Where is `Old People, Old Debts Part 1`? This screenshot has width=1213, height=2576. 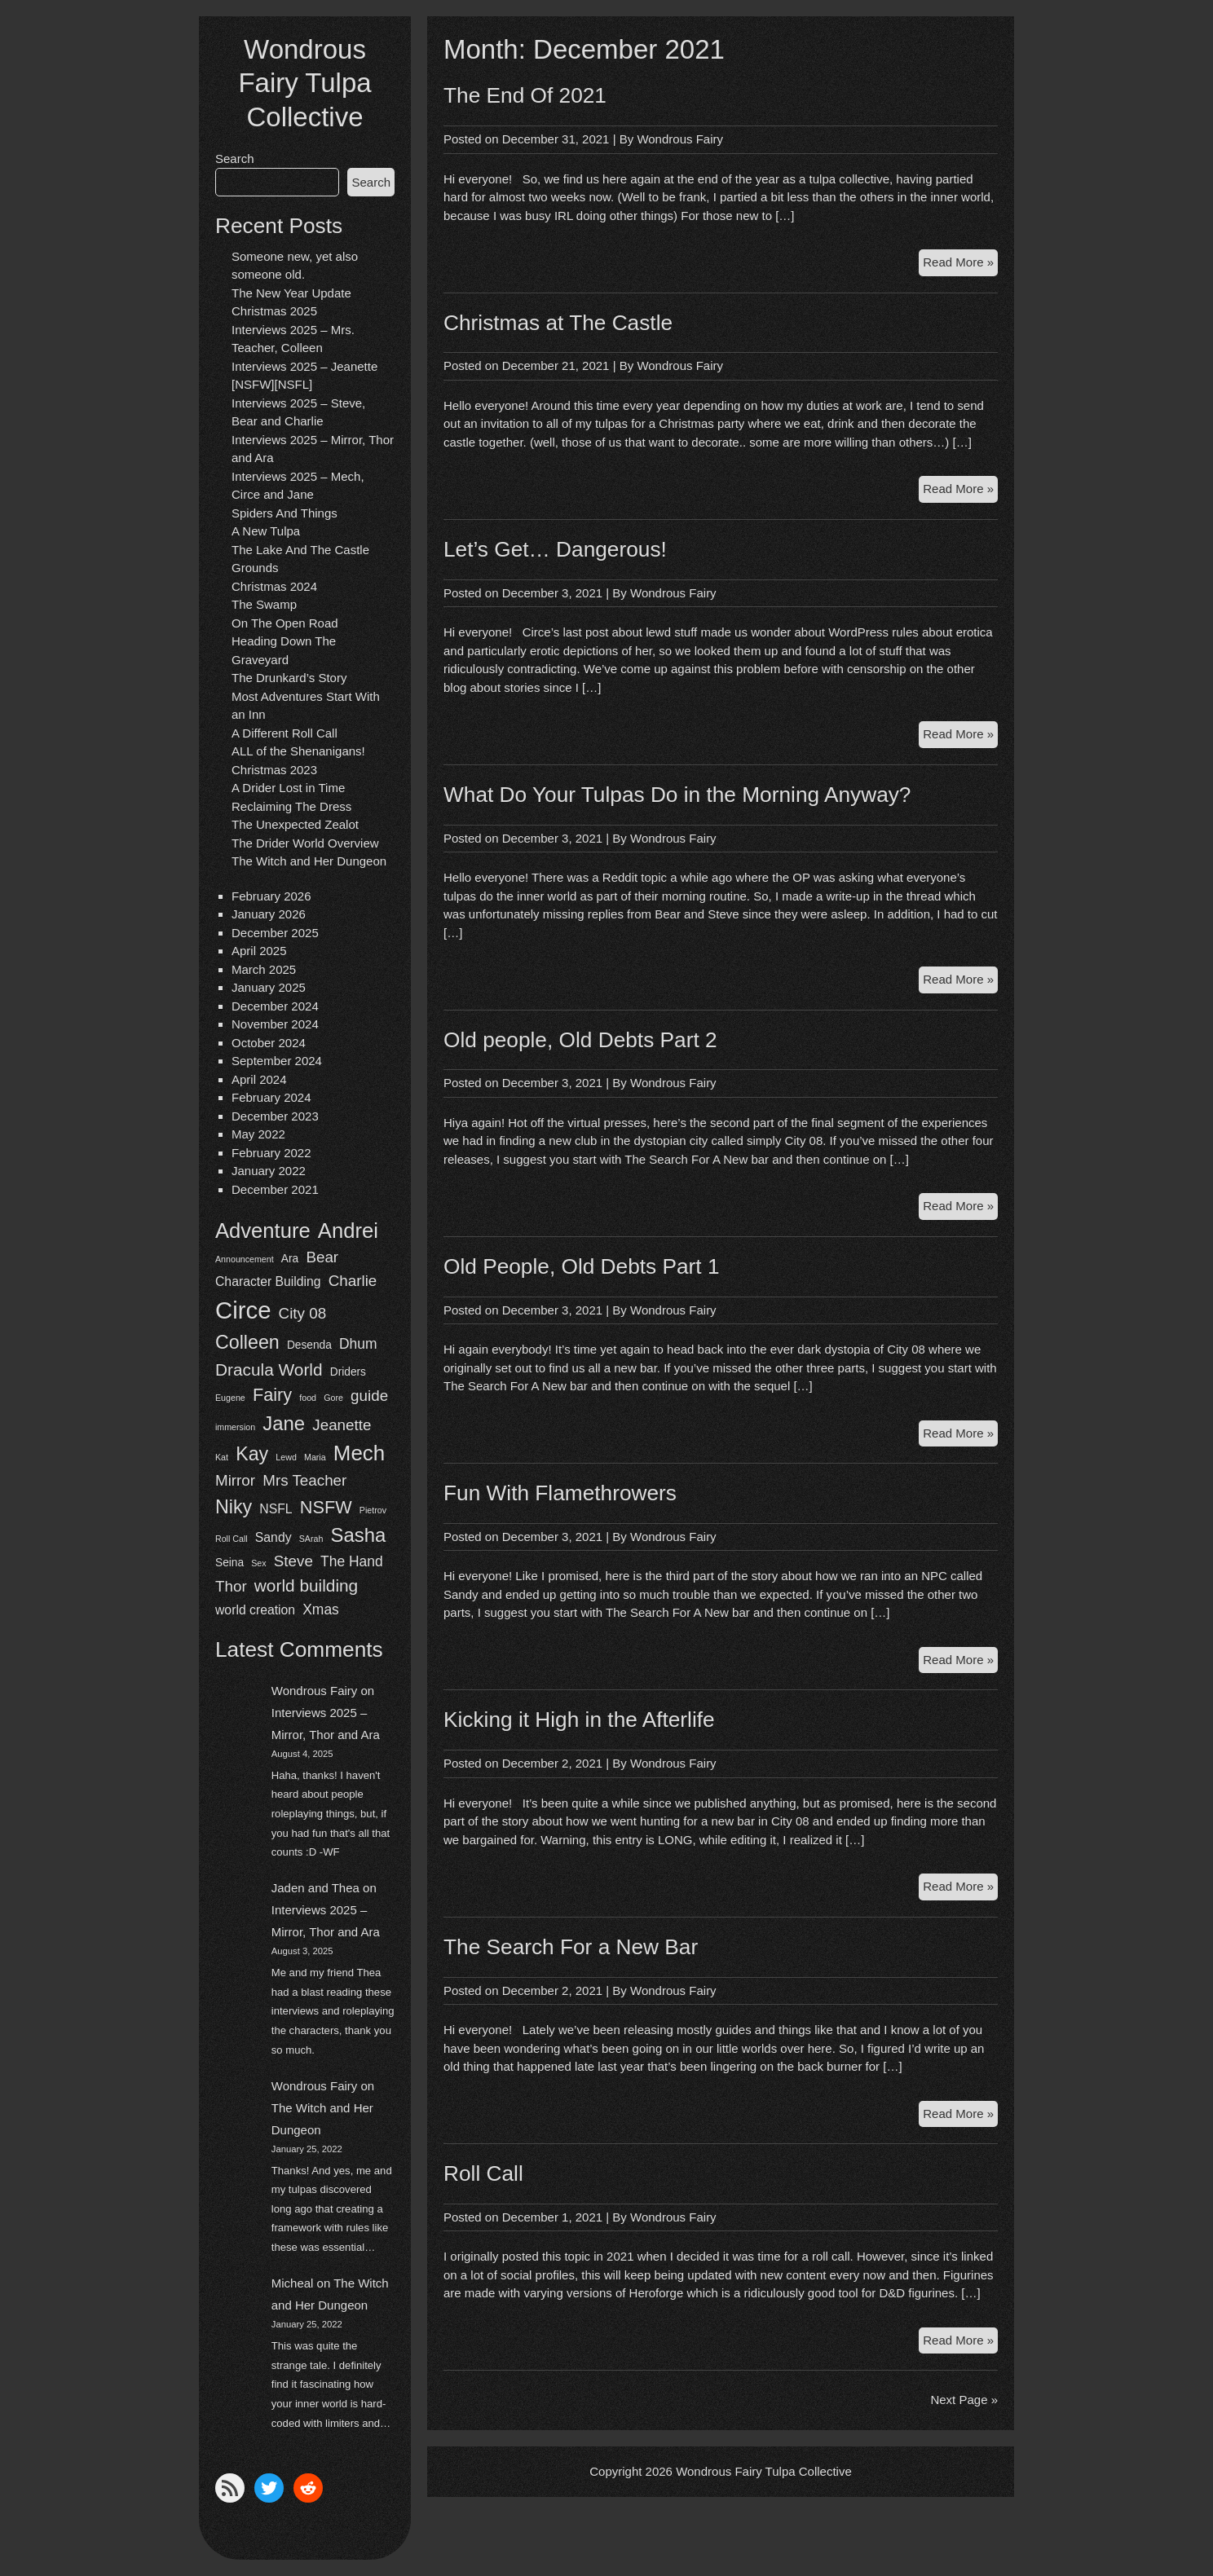
Old People, Old Debts Part 1 is located at coordinates (581, 1266).